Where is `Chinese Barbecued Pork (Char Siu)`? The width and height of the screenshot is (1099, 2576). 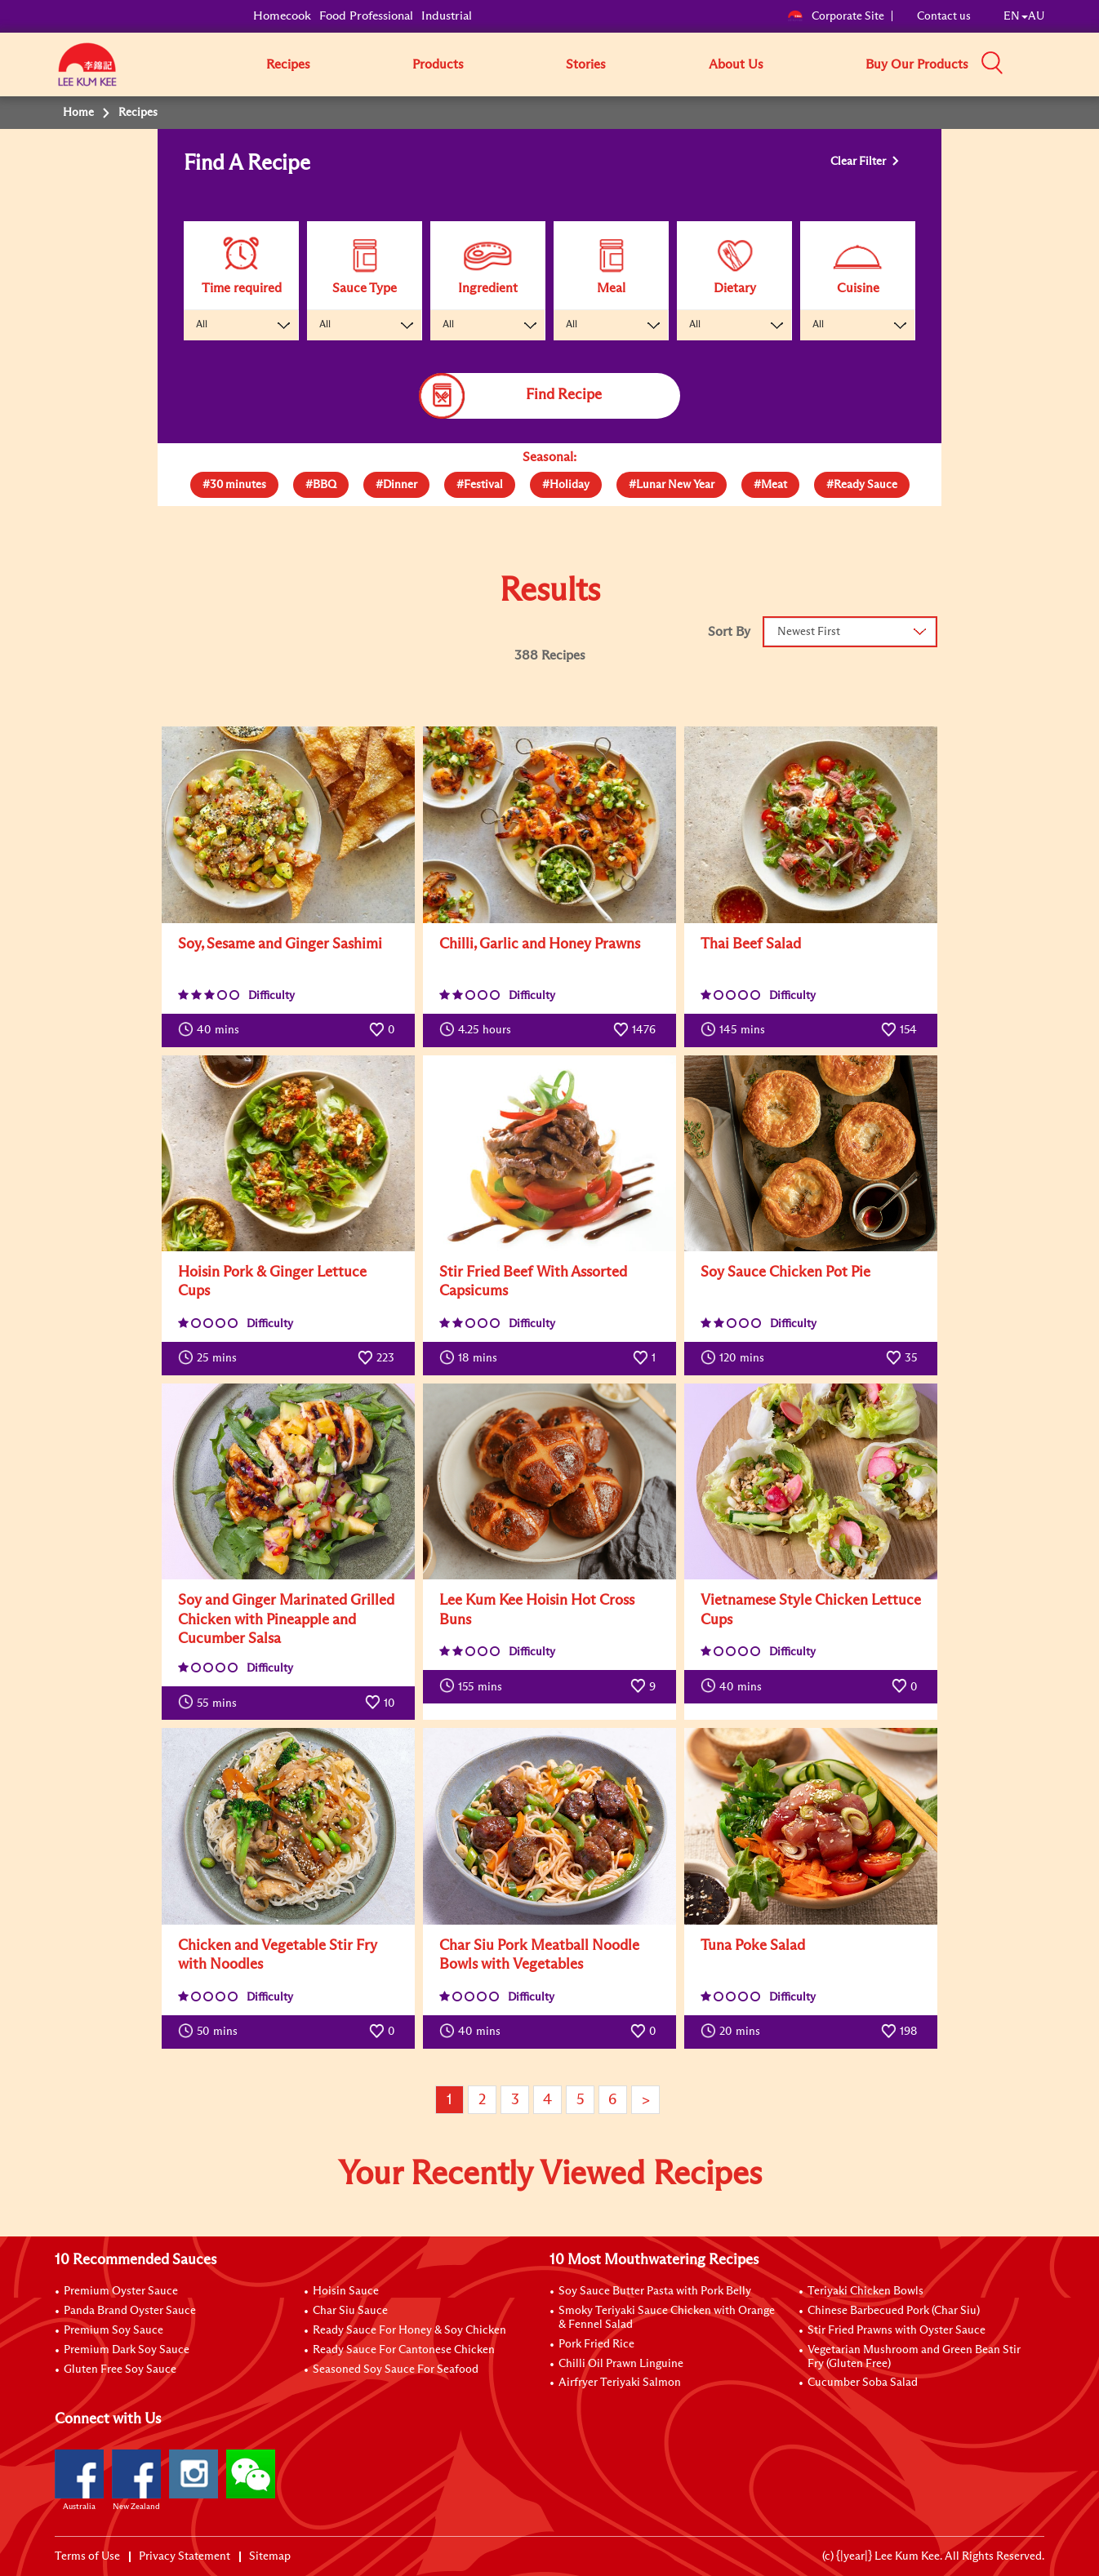
Chinese Barbecued Pork (Char Siu) is located at coordinates (894, 2310).